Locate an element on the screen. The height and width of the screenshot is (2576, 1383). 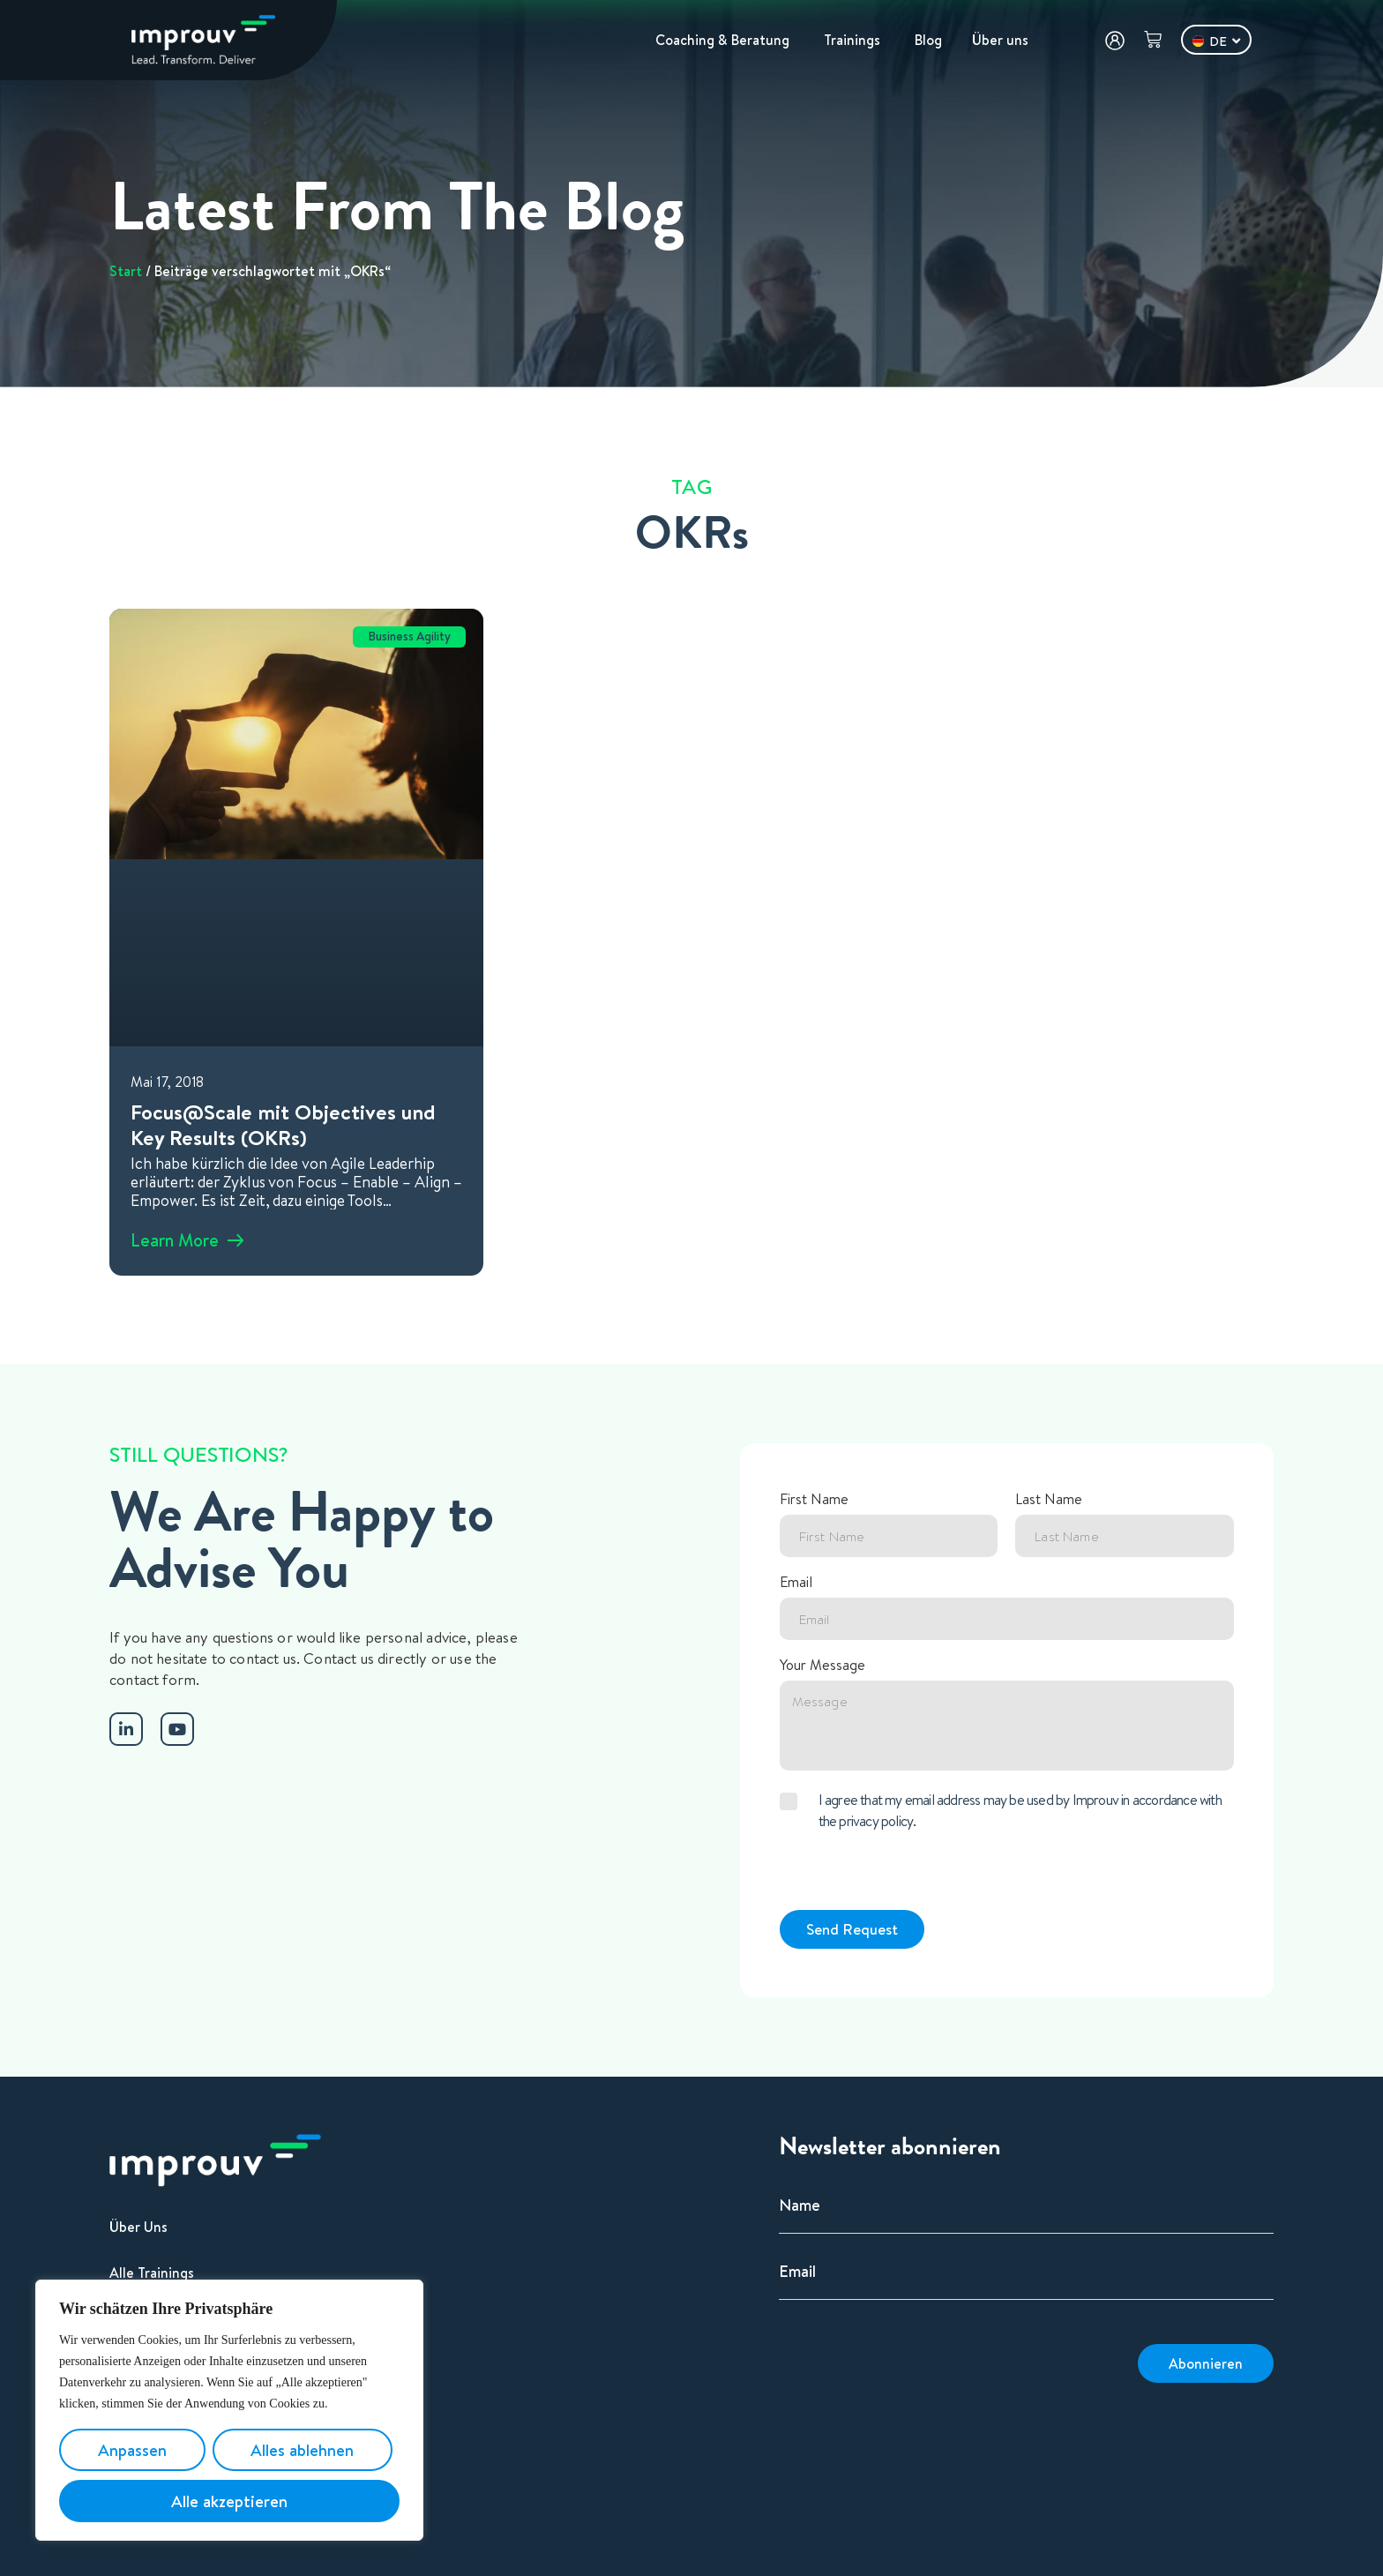
First Name is located at coordinates (814, 1500).